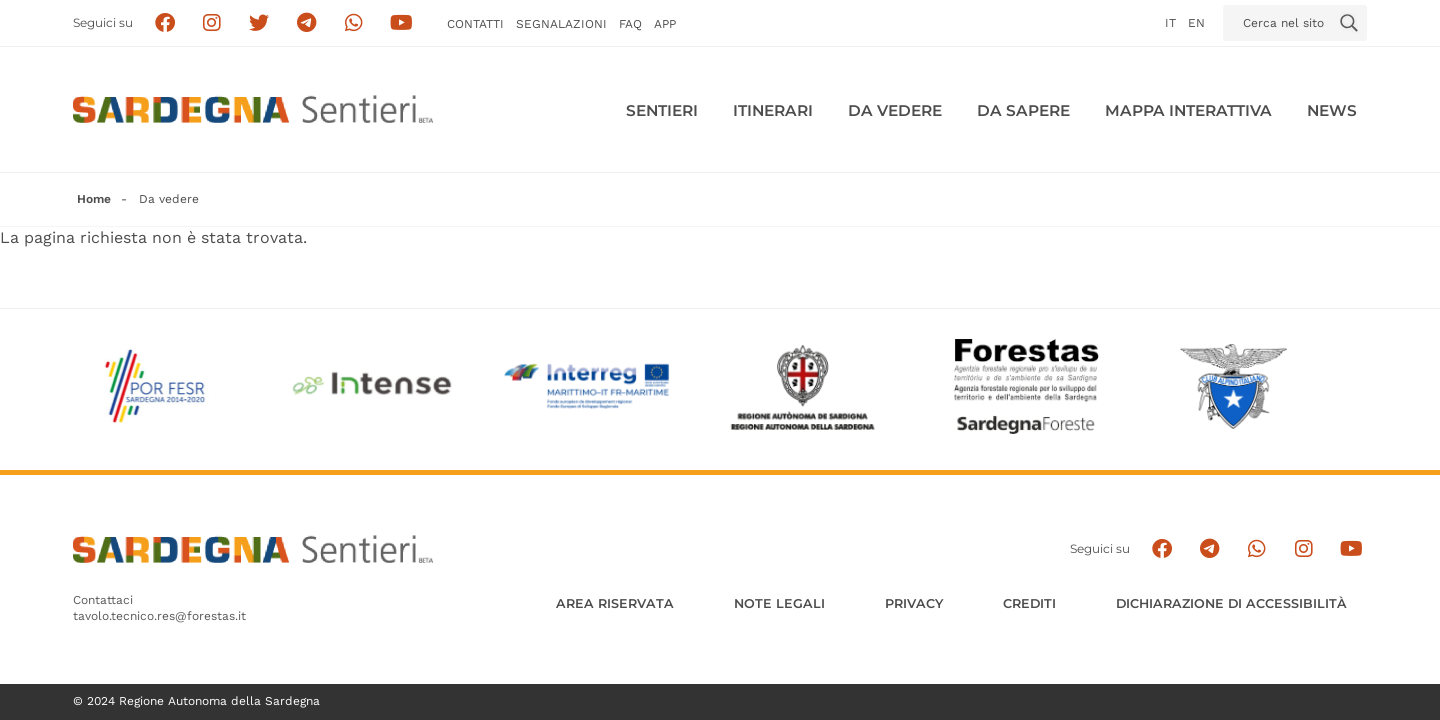 This screenshot has width=1440, height=720. I want to click on Sentieri, so click(662, 110).